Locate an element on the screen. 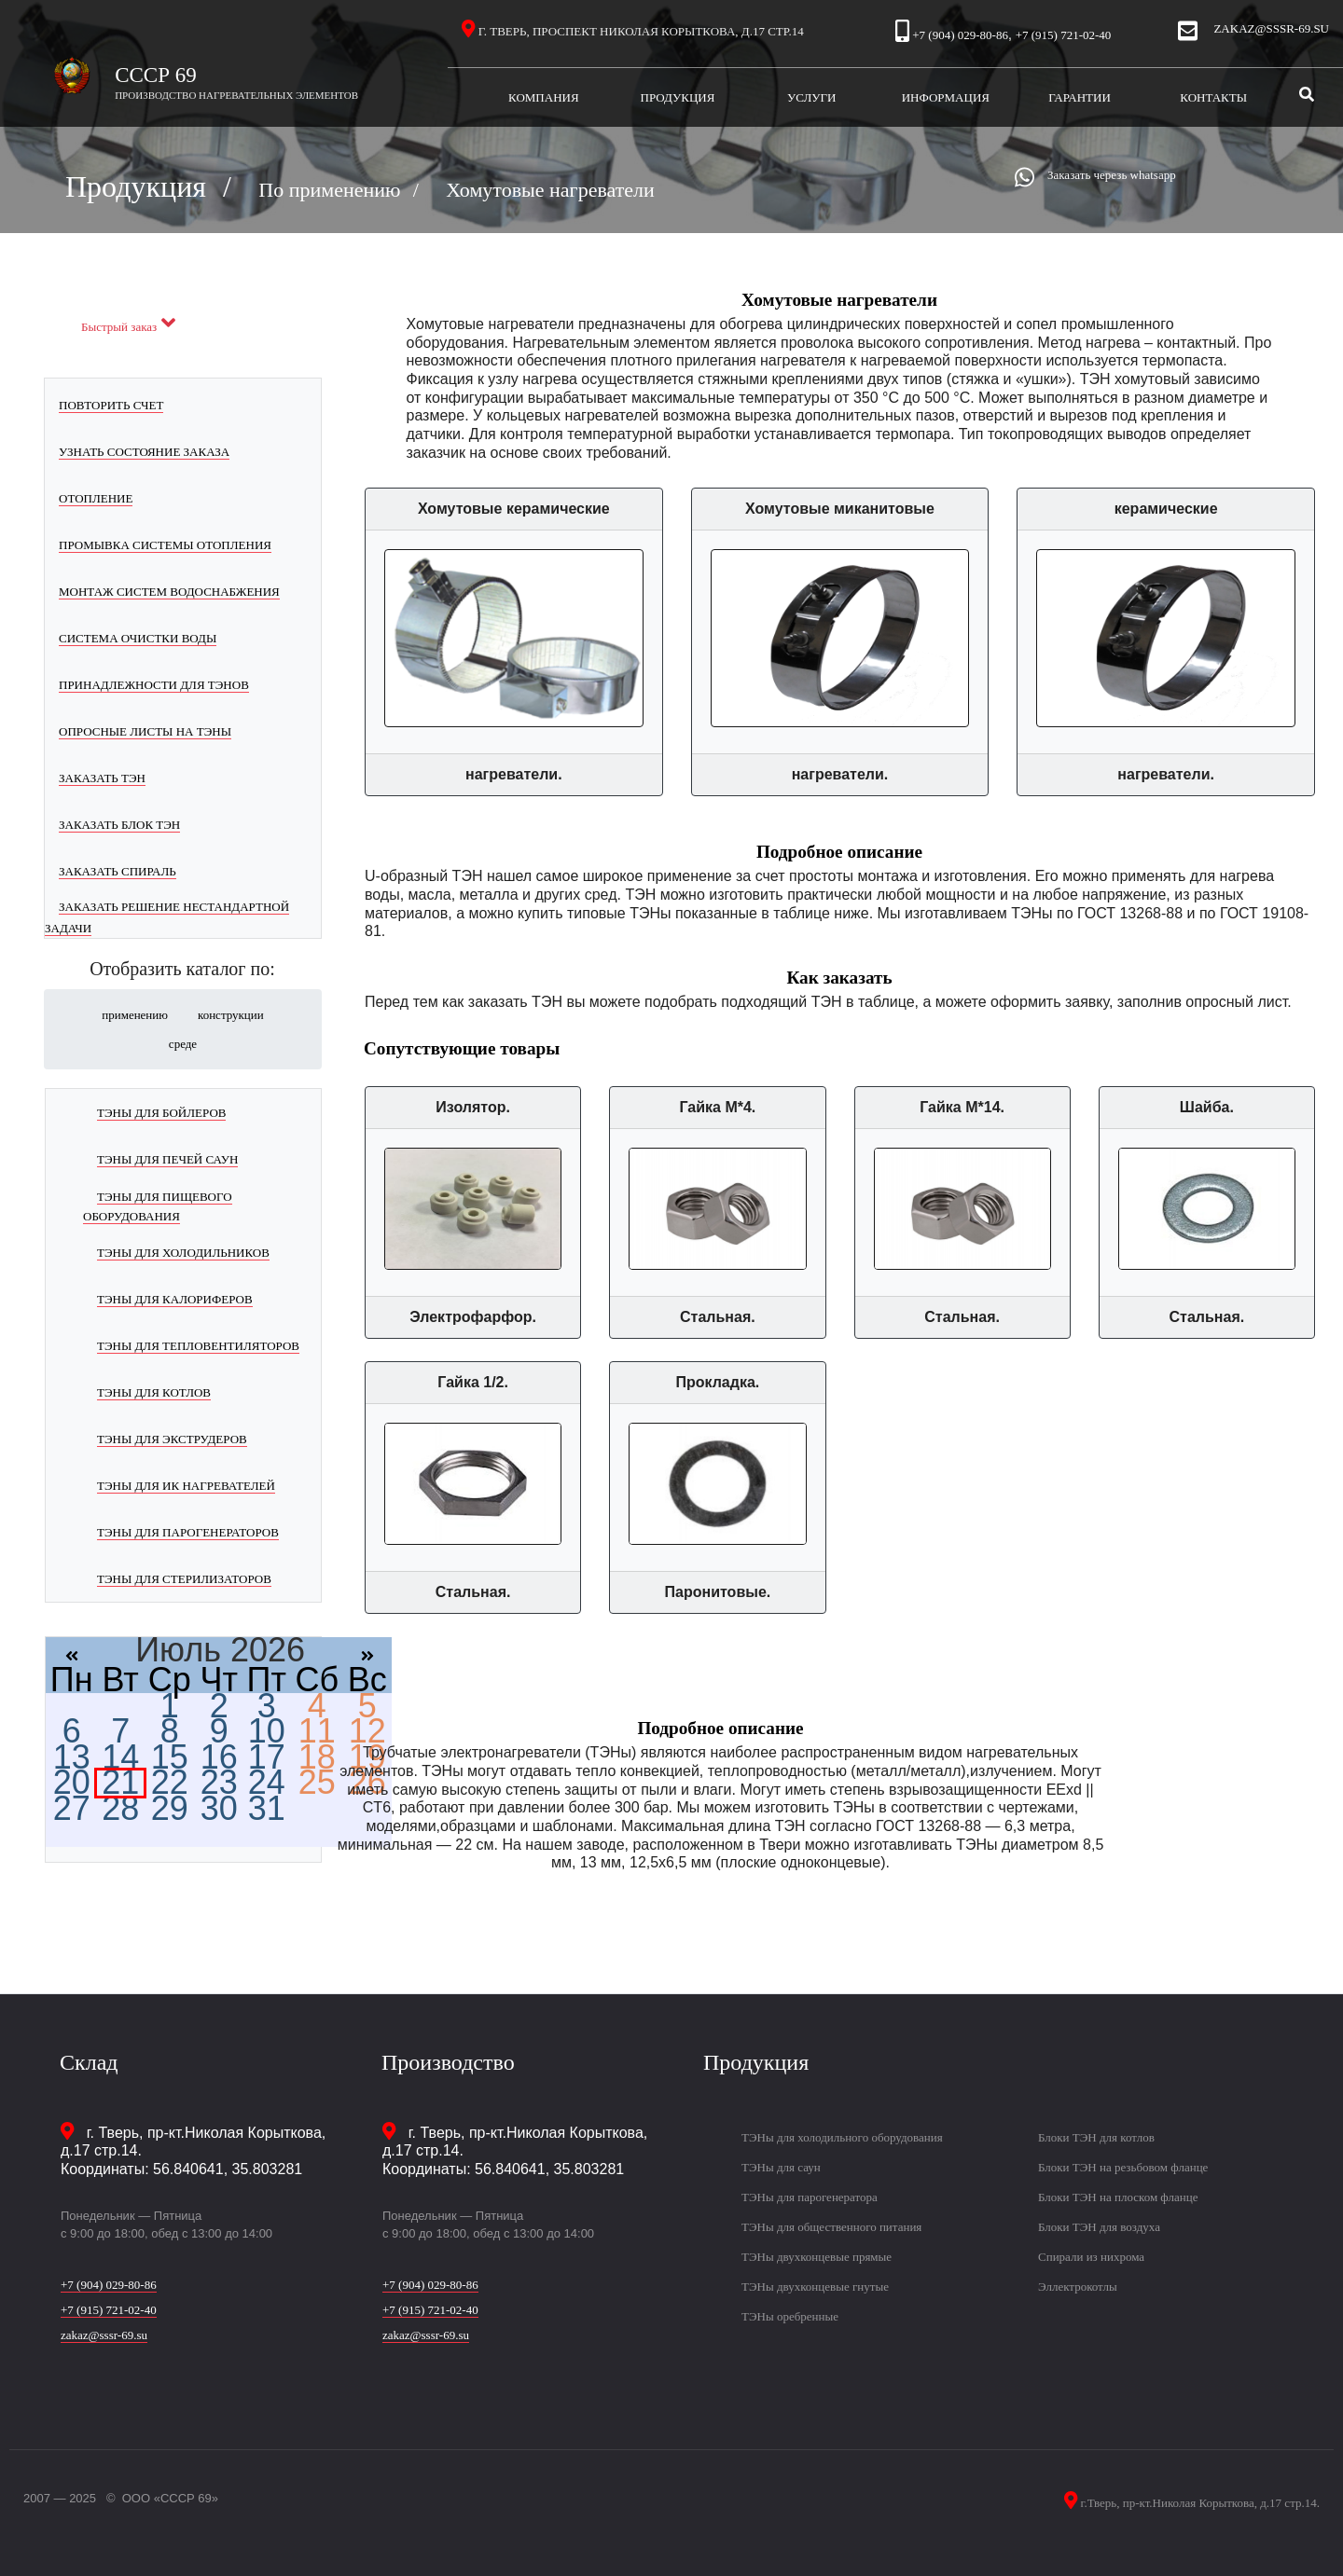 The image size is (1343, 2576). ТЭНы для парогенераторов is located at coordinates (188, 1532).